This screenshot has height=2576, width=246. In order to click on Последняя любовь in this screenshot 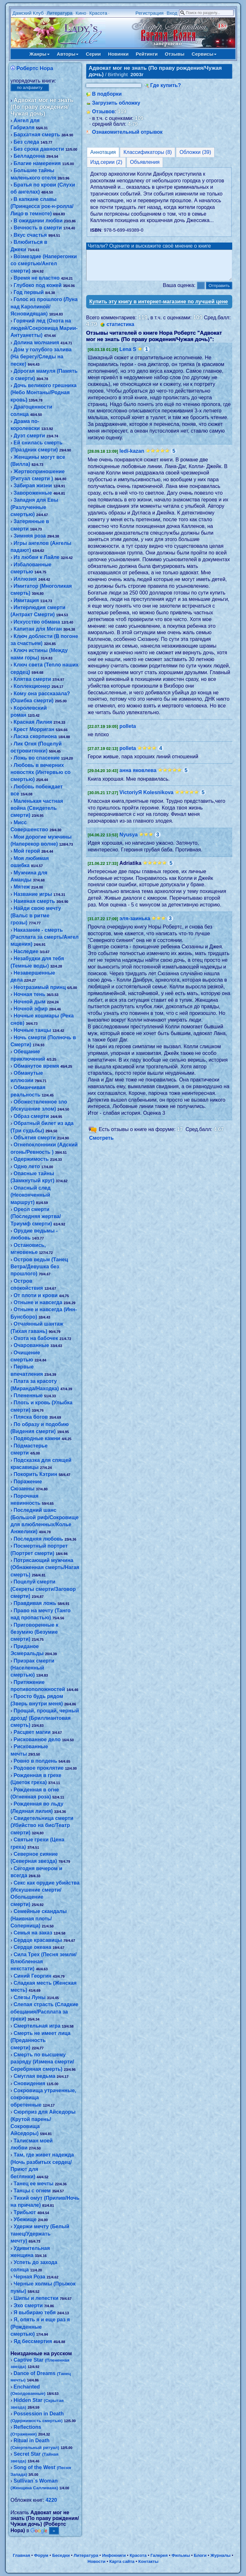, I will do `click(38, 1539)`.